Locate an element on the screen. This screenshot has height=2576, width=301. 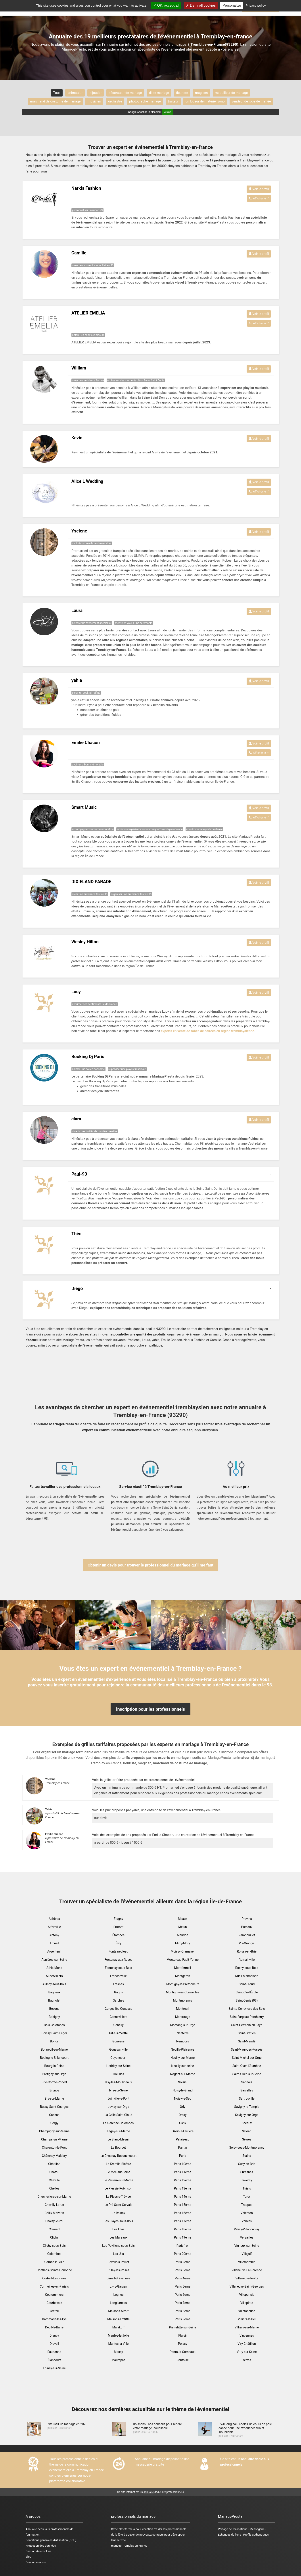
Massy is located at coordinates (118, 2352).